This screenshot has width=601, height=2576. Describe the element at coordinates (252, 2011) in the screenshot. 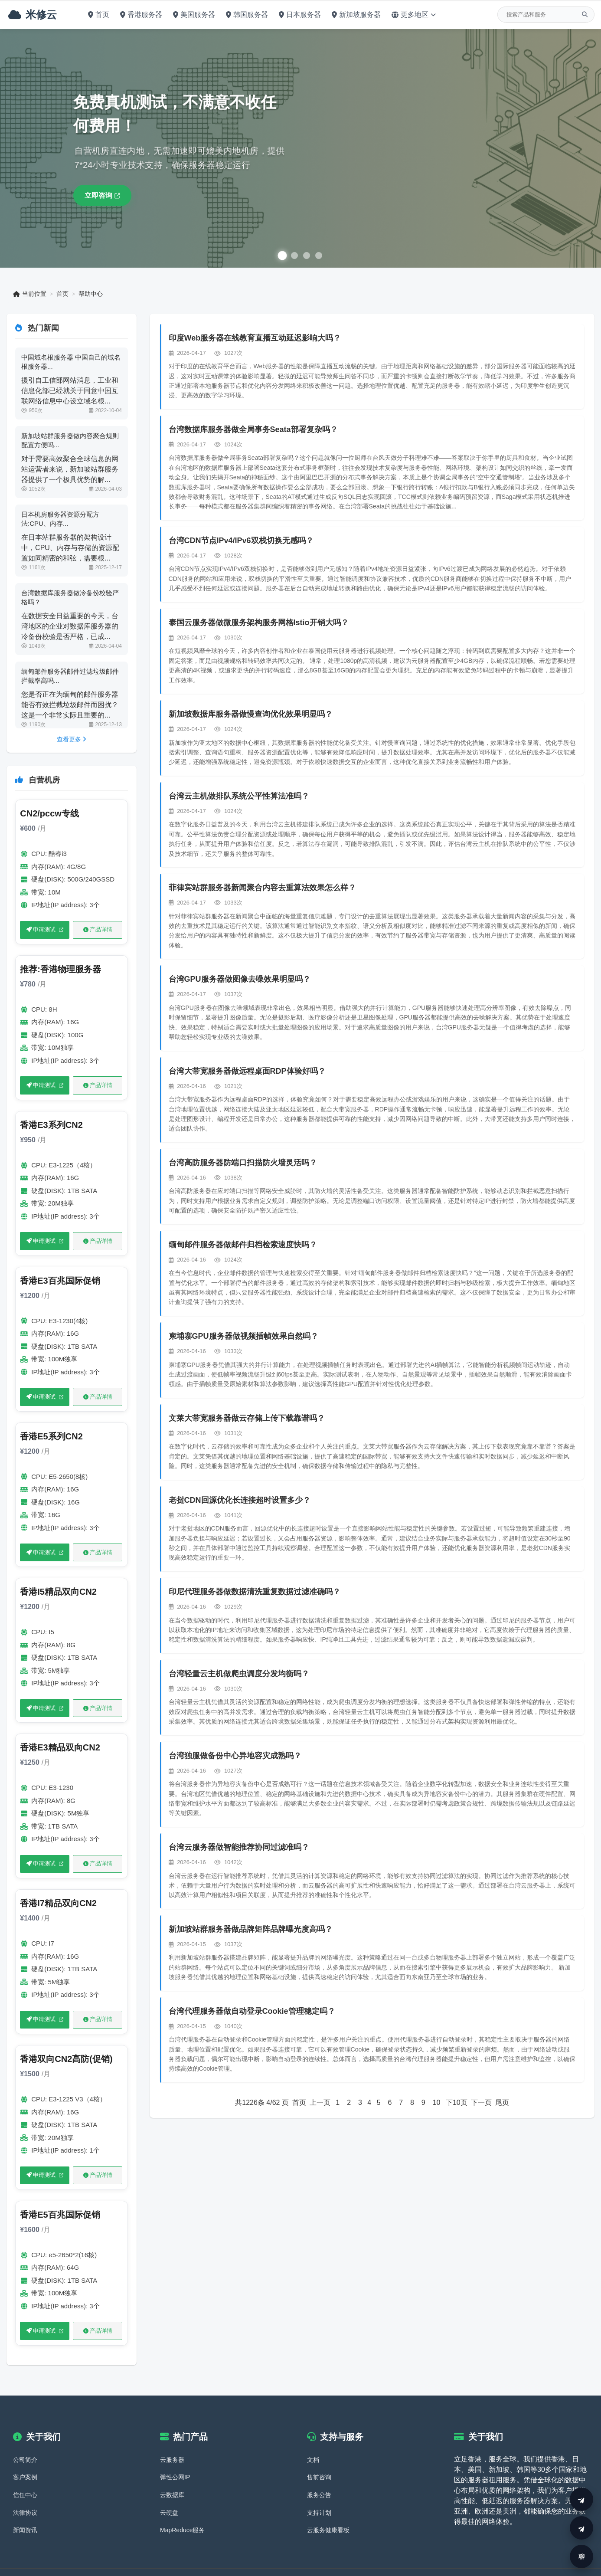

I see `台湾代理服务器做自动登录Cookie管理稳定吗？` at that location.